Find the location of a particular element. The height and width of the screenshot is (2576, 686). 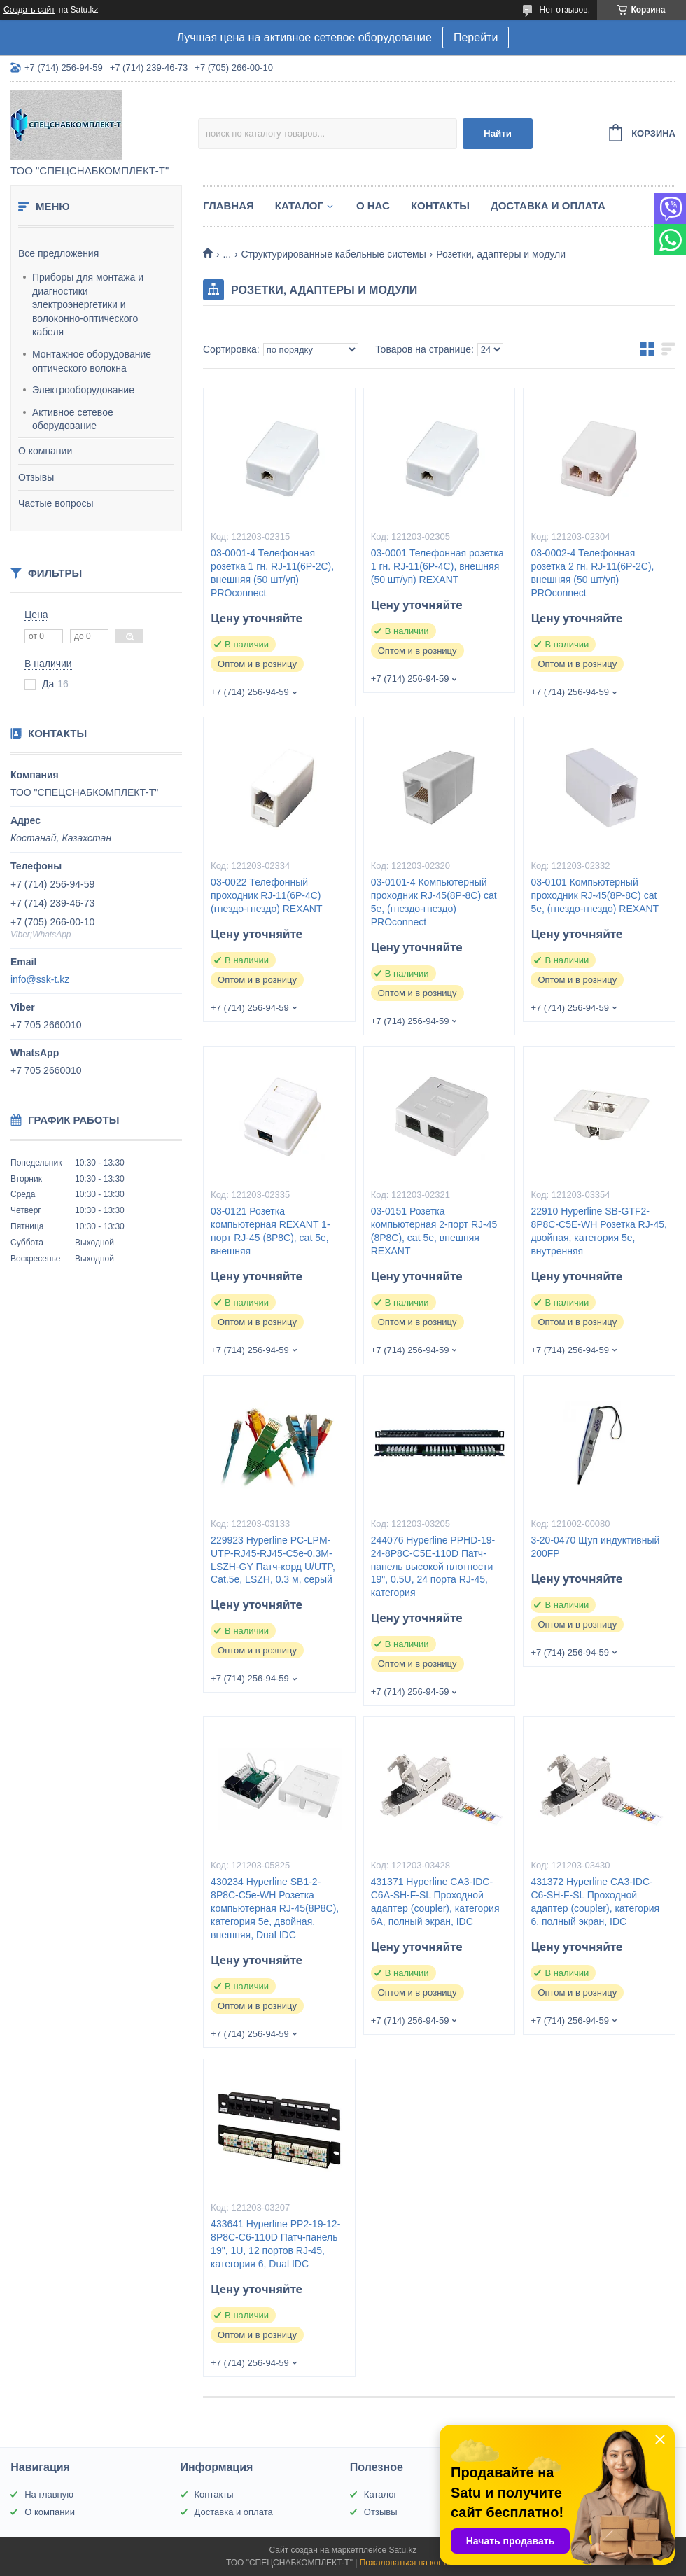

Активное сетевое оборудование is located at coordinates (72, 419).